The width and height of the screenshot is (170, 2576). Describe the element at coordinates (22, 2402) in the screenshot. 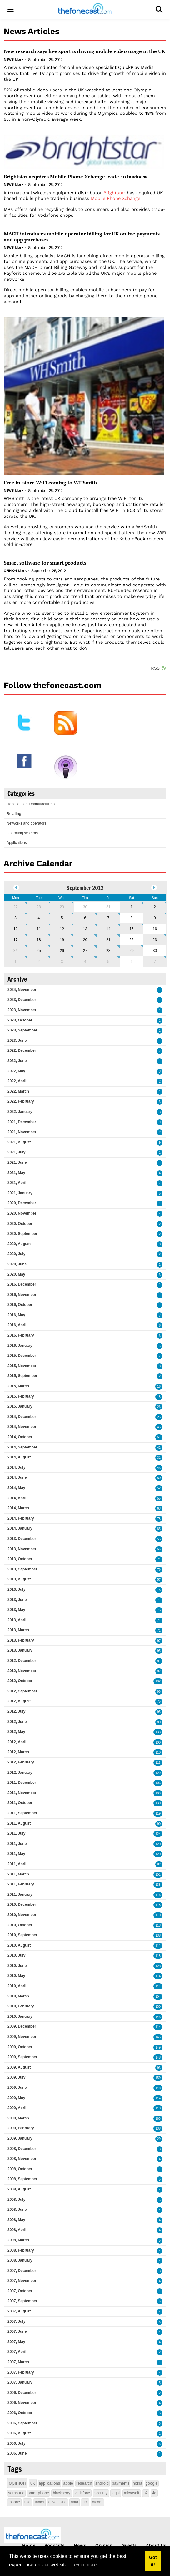

I see `2006, November` at that location.